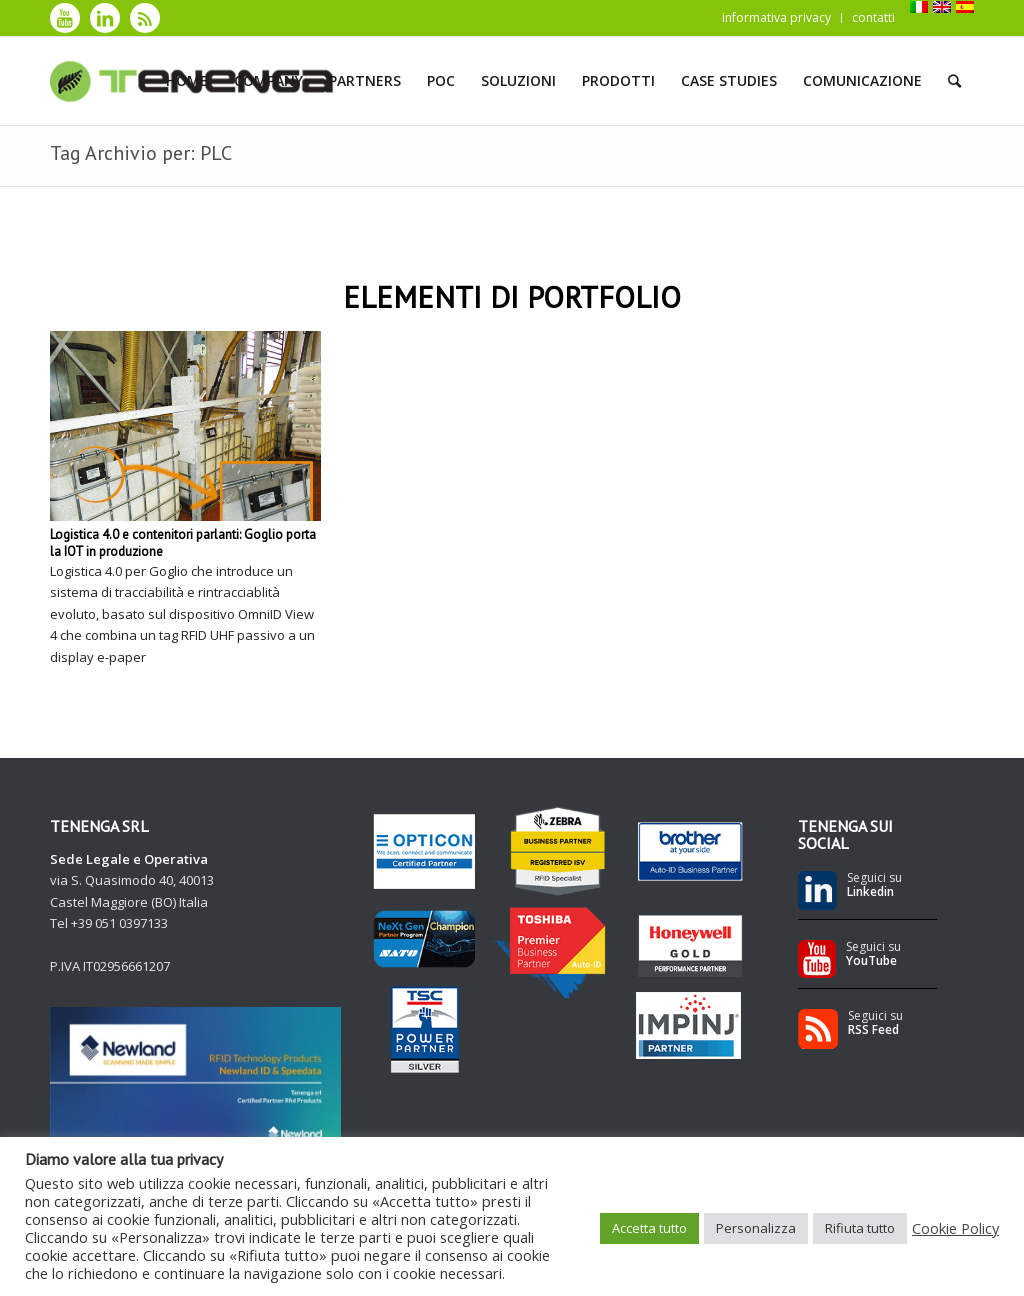  What do you see at coordinates (141, 153) in the screenshot?
I see `Tag Archivio per: PLC` at bounding box center [141, 153].